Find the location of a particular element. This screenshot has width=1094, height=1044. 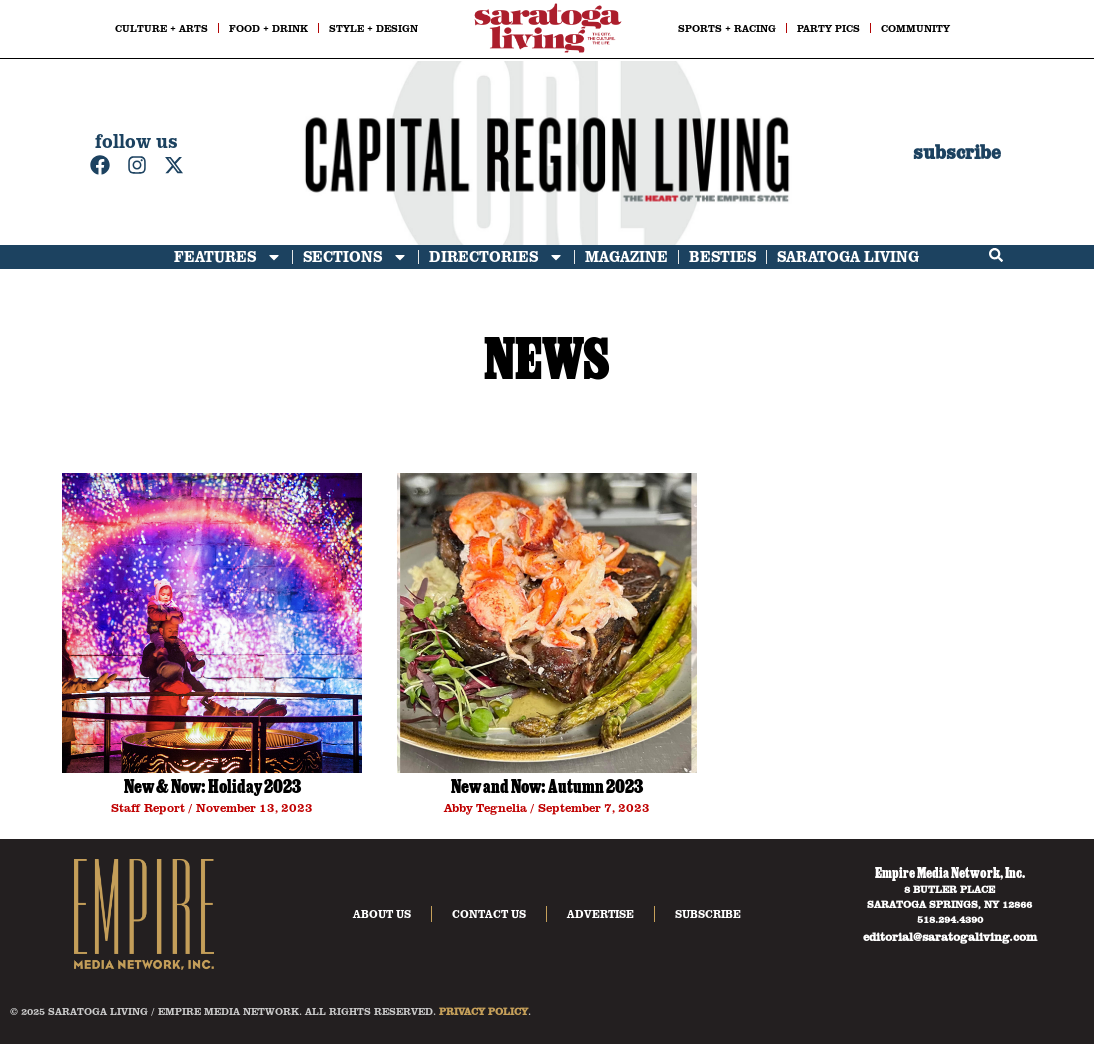

Sections is located at coordinates (355, 257).